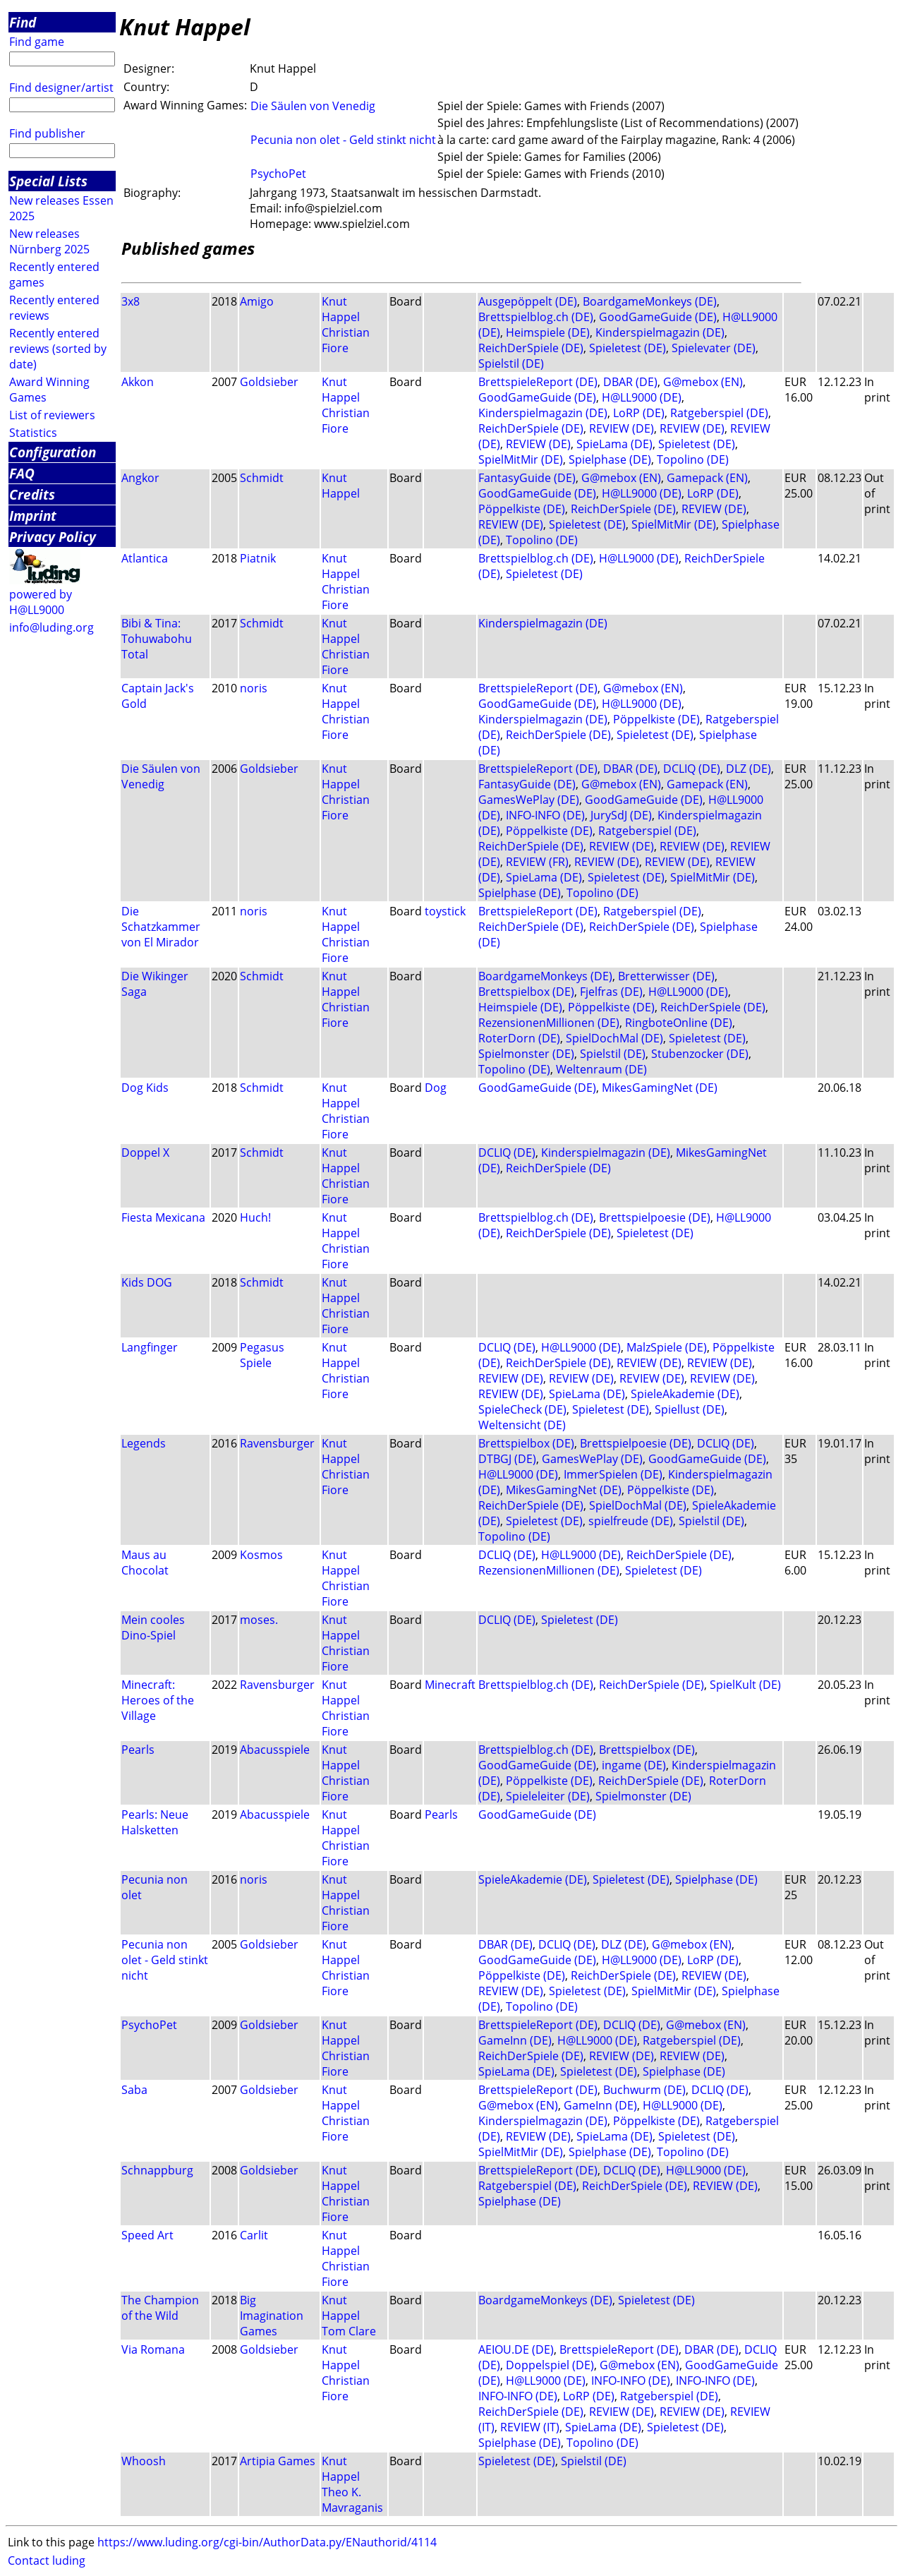  I want to click on info@luding.org, so click(51, 627).